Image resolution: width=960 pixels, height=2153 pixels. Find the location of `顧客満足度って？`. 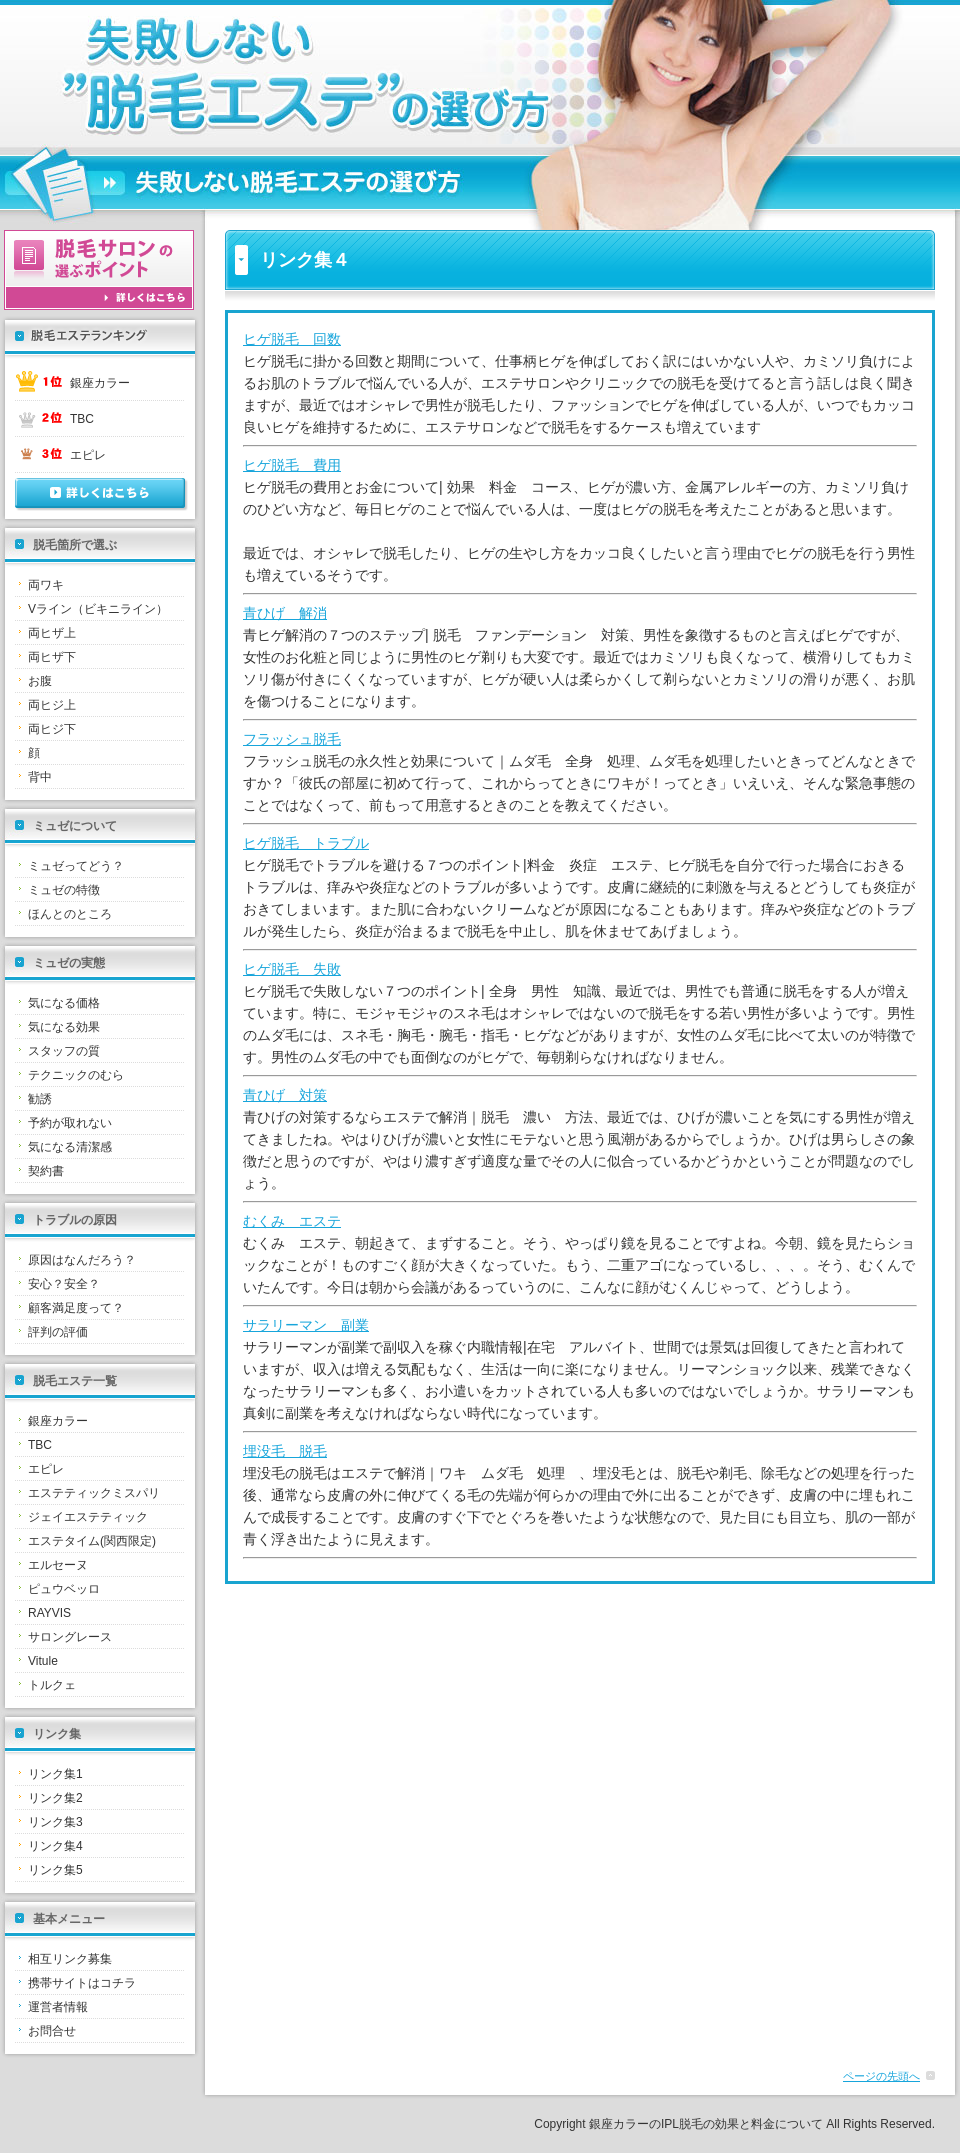

顧客満足度って？ is located at coordinates (76, 1308).